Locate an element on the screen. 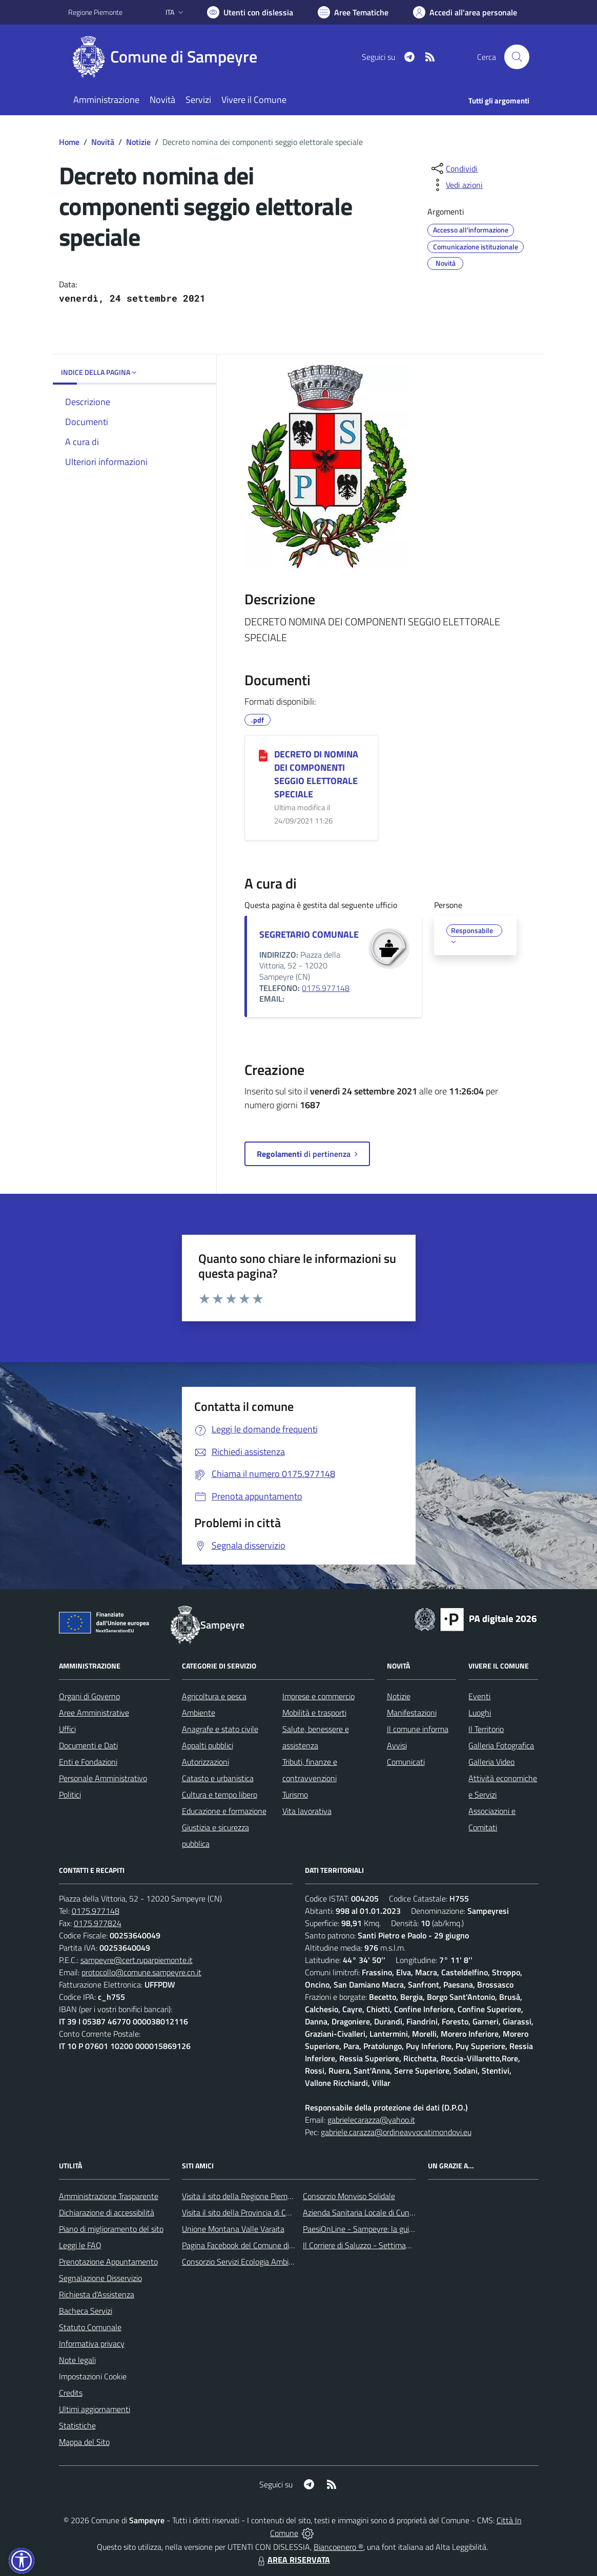 This screenshot has height=2576, width=597. Catasto e urbanistica is located at coordinates (218, 1778).